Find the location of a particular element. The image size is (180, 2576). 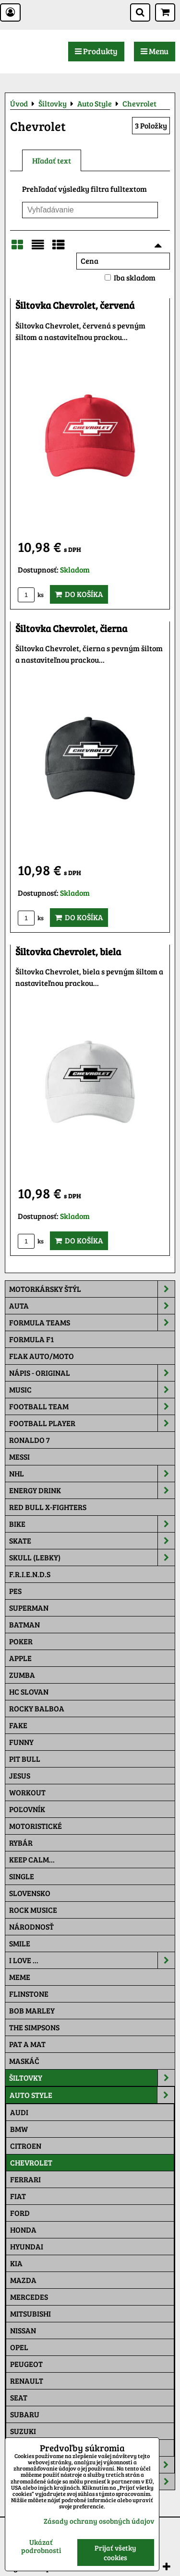

Šiltovka Chevrolet, červená is located at coordinates (74, 305).